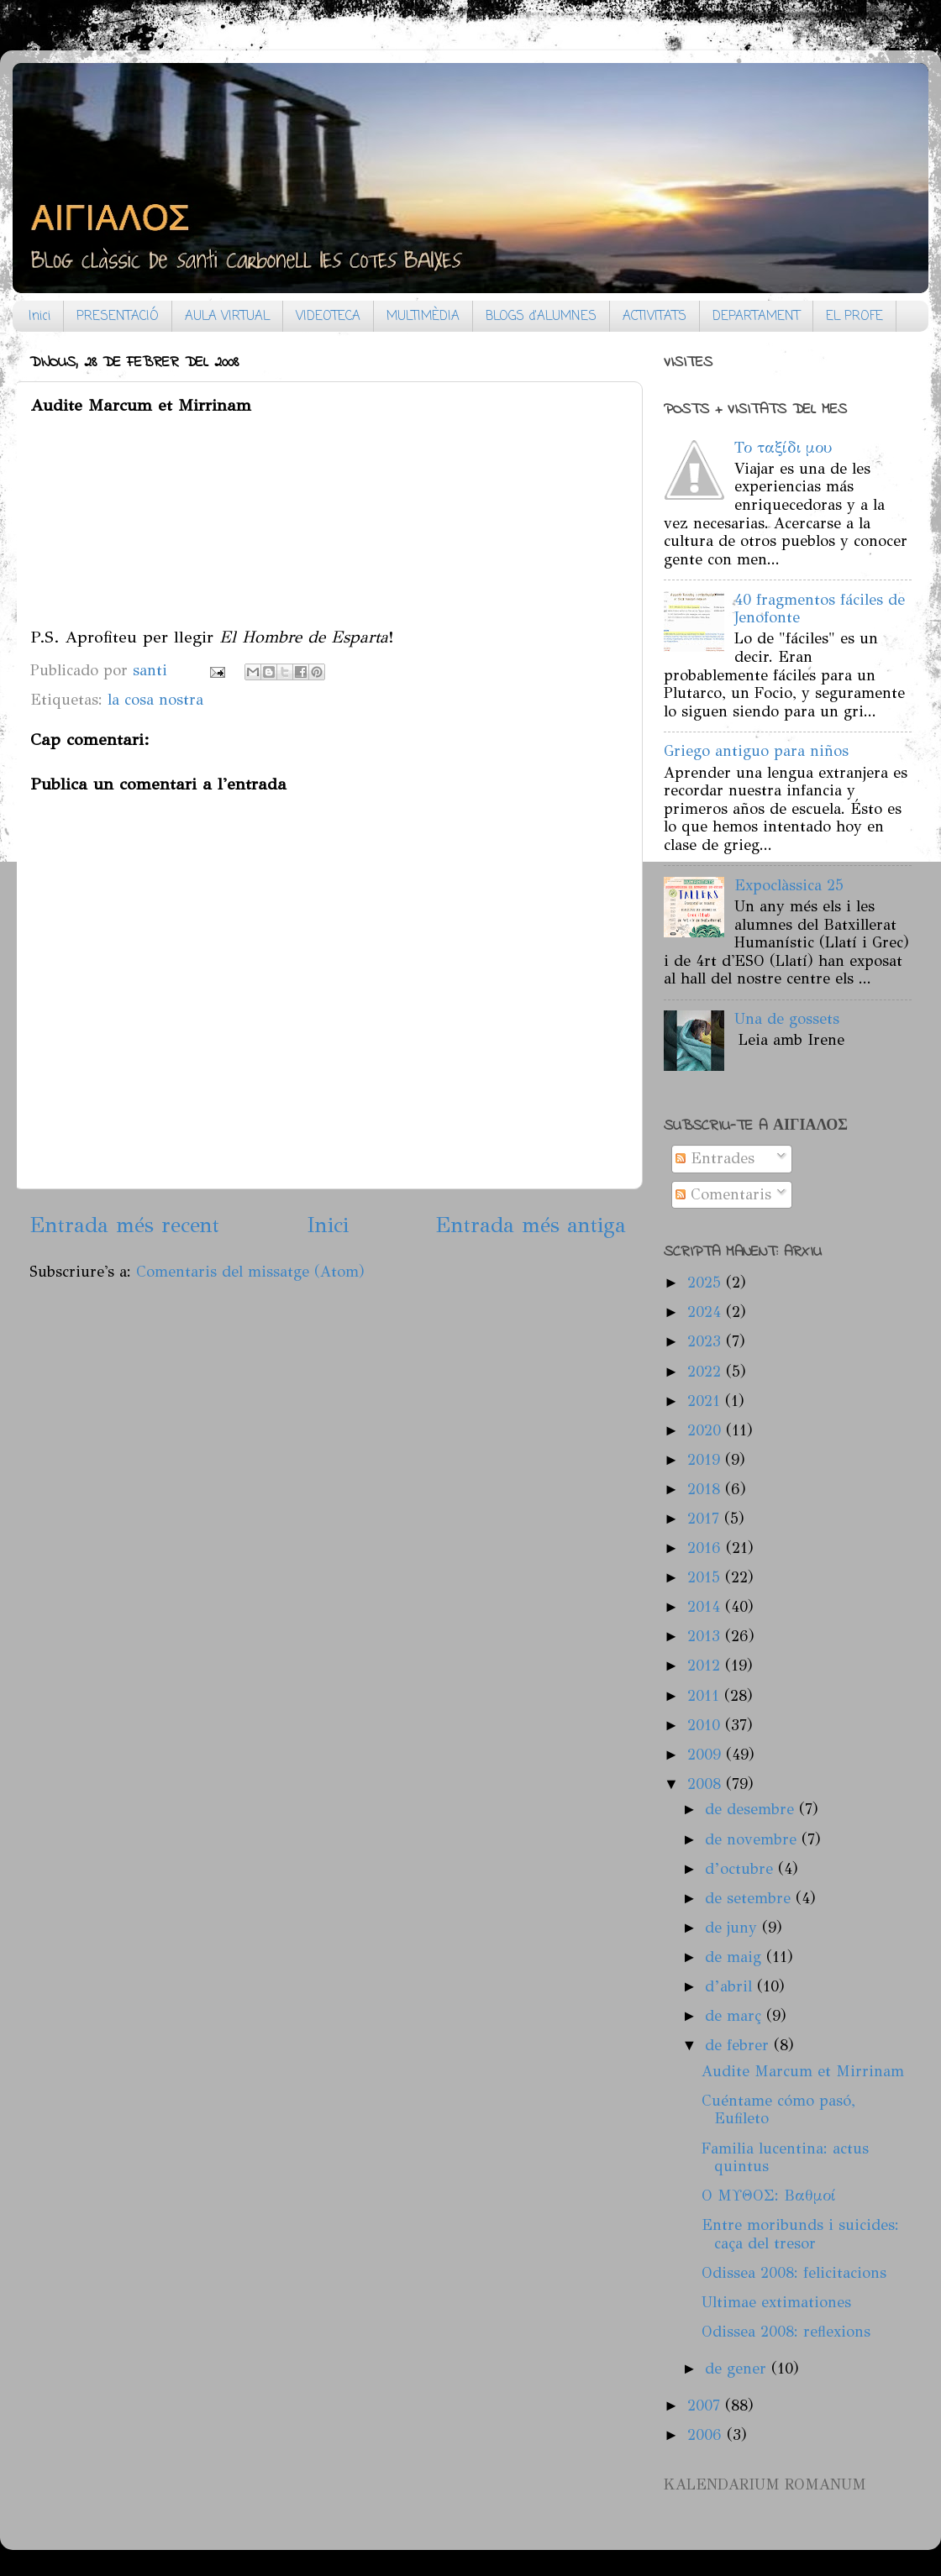 Image resolution: width=941 pixels, height=2576 pixels. What do you see at coordinates (250, 1271) in the screenshot?
I see `Comentaris del missatge (Atom)` at bounding box center [250, 1271].